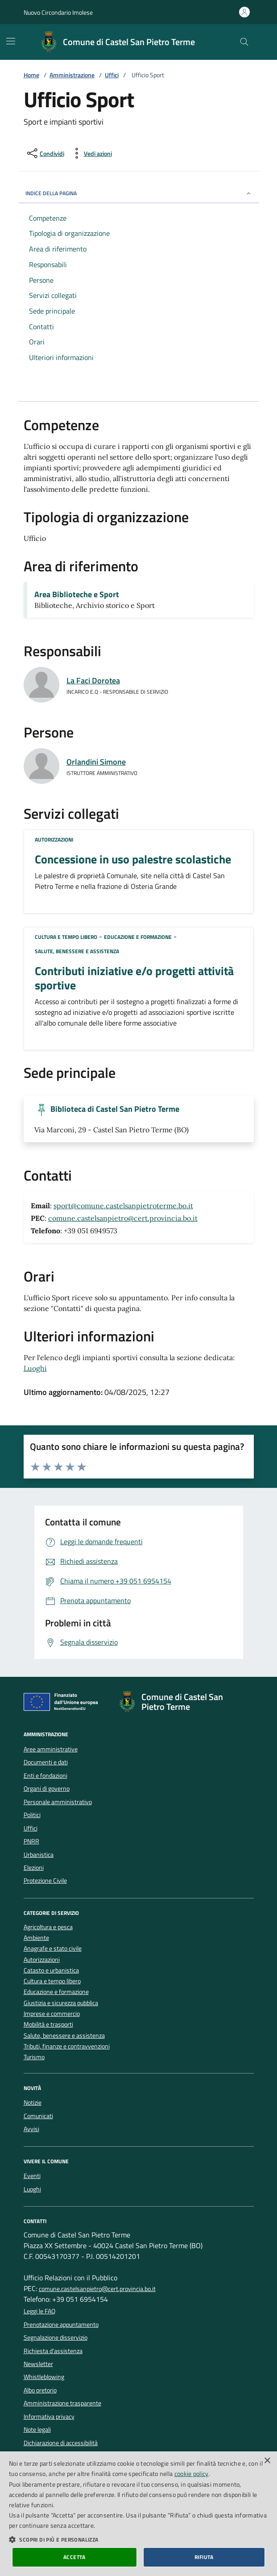  What do you see at coordinates (44, 2377) in the screenshot?
I see `Whistleblowing` at bounding box center [44, 2377].